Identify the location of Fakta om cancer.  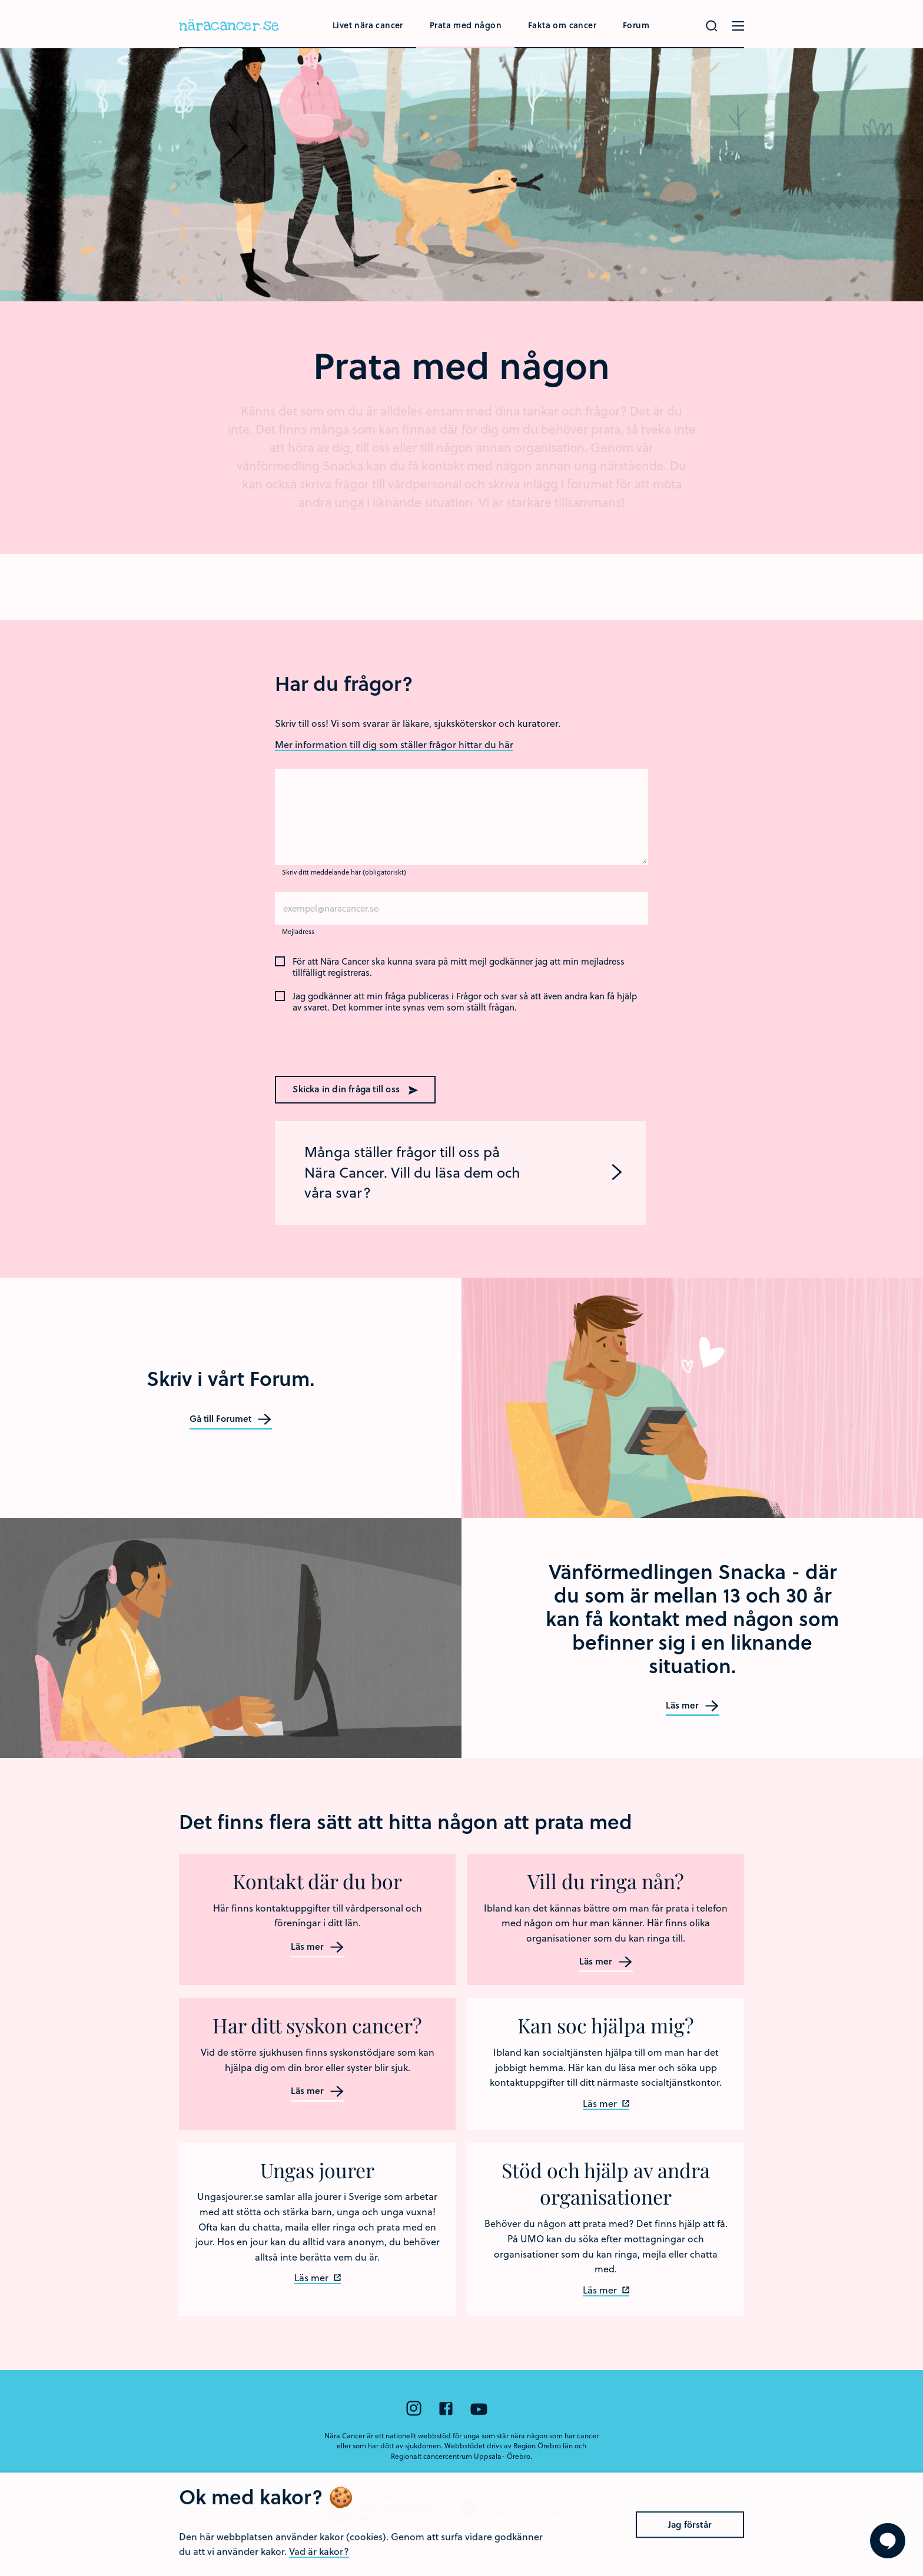
(562, 25).